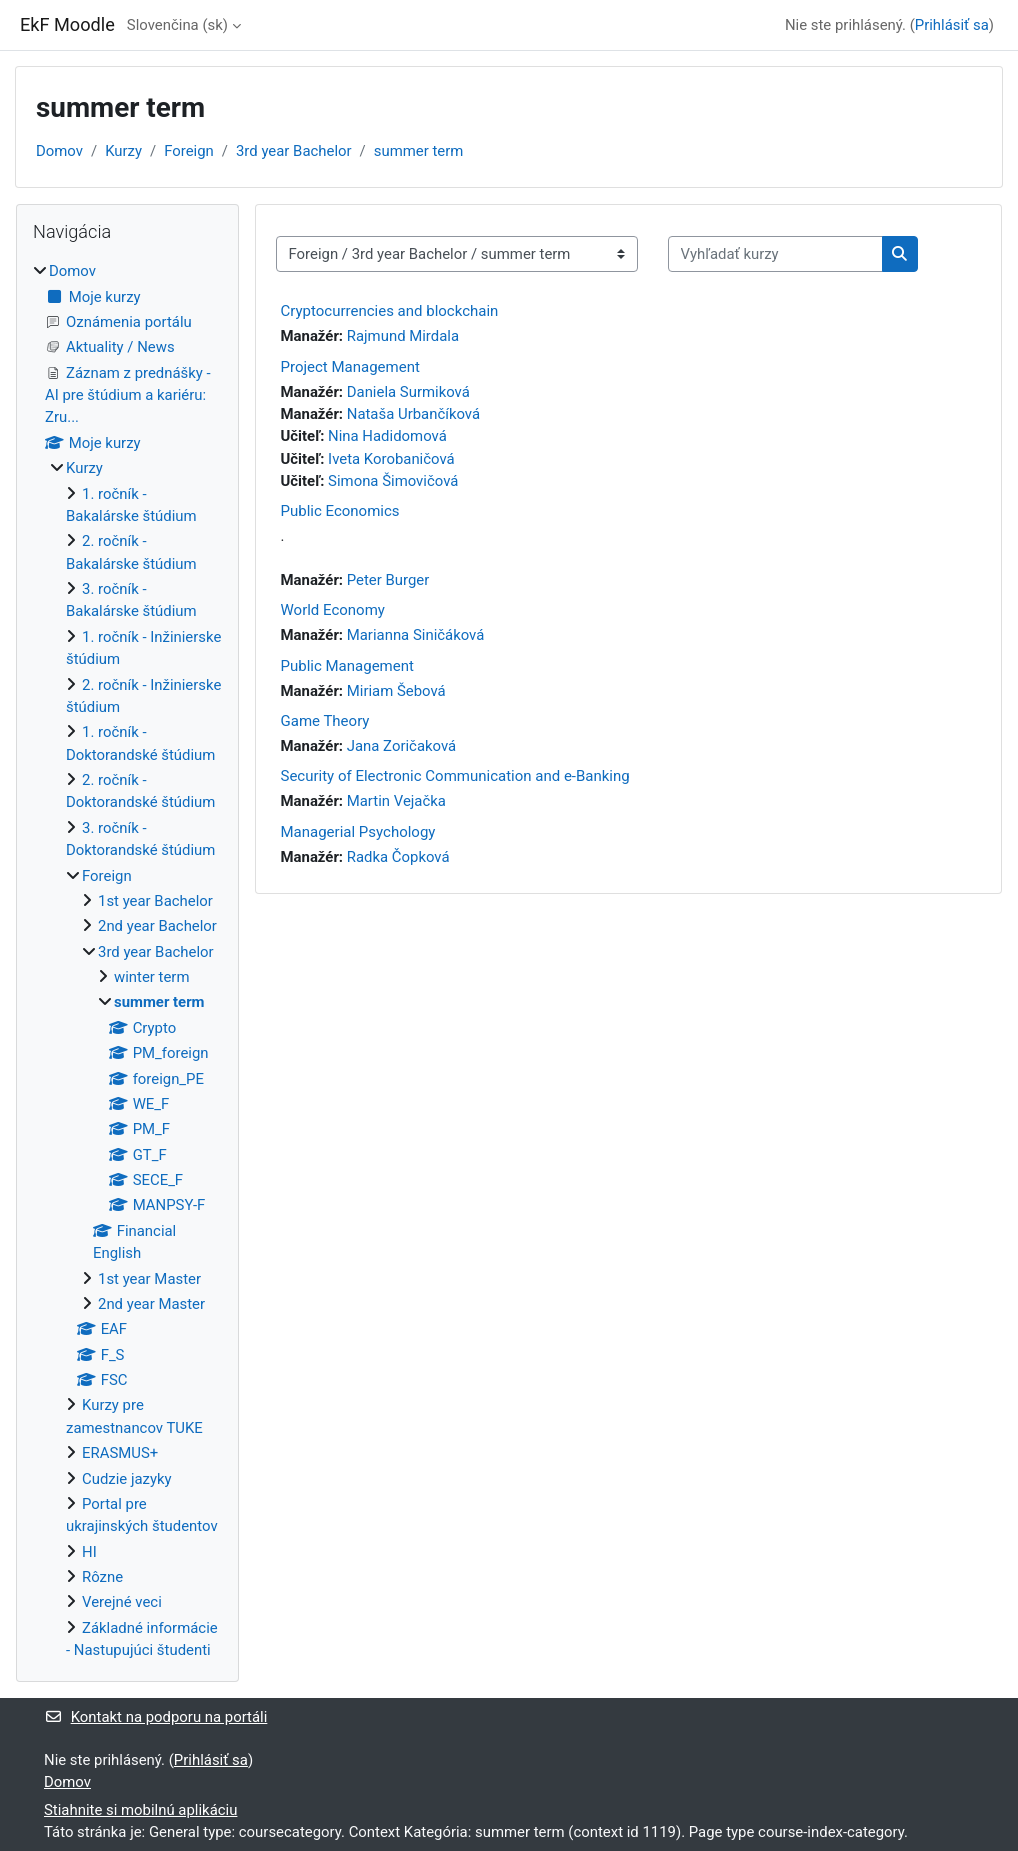 This screenshot has height=1851, width=1018. Describe the element at coordinates (398, 857) in the screenshot. I see `Radka Čopková` at that location.